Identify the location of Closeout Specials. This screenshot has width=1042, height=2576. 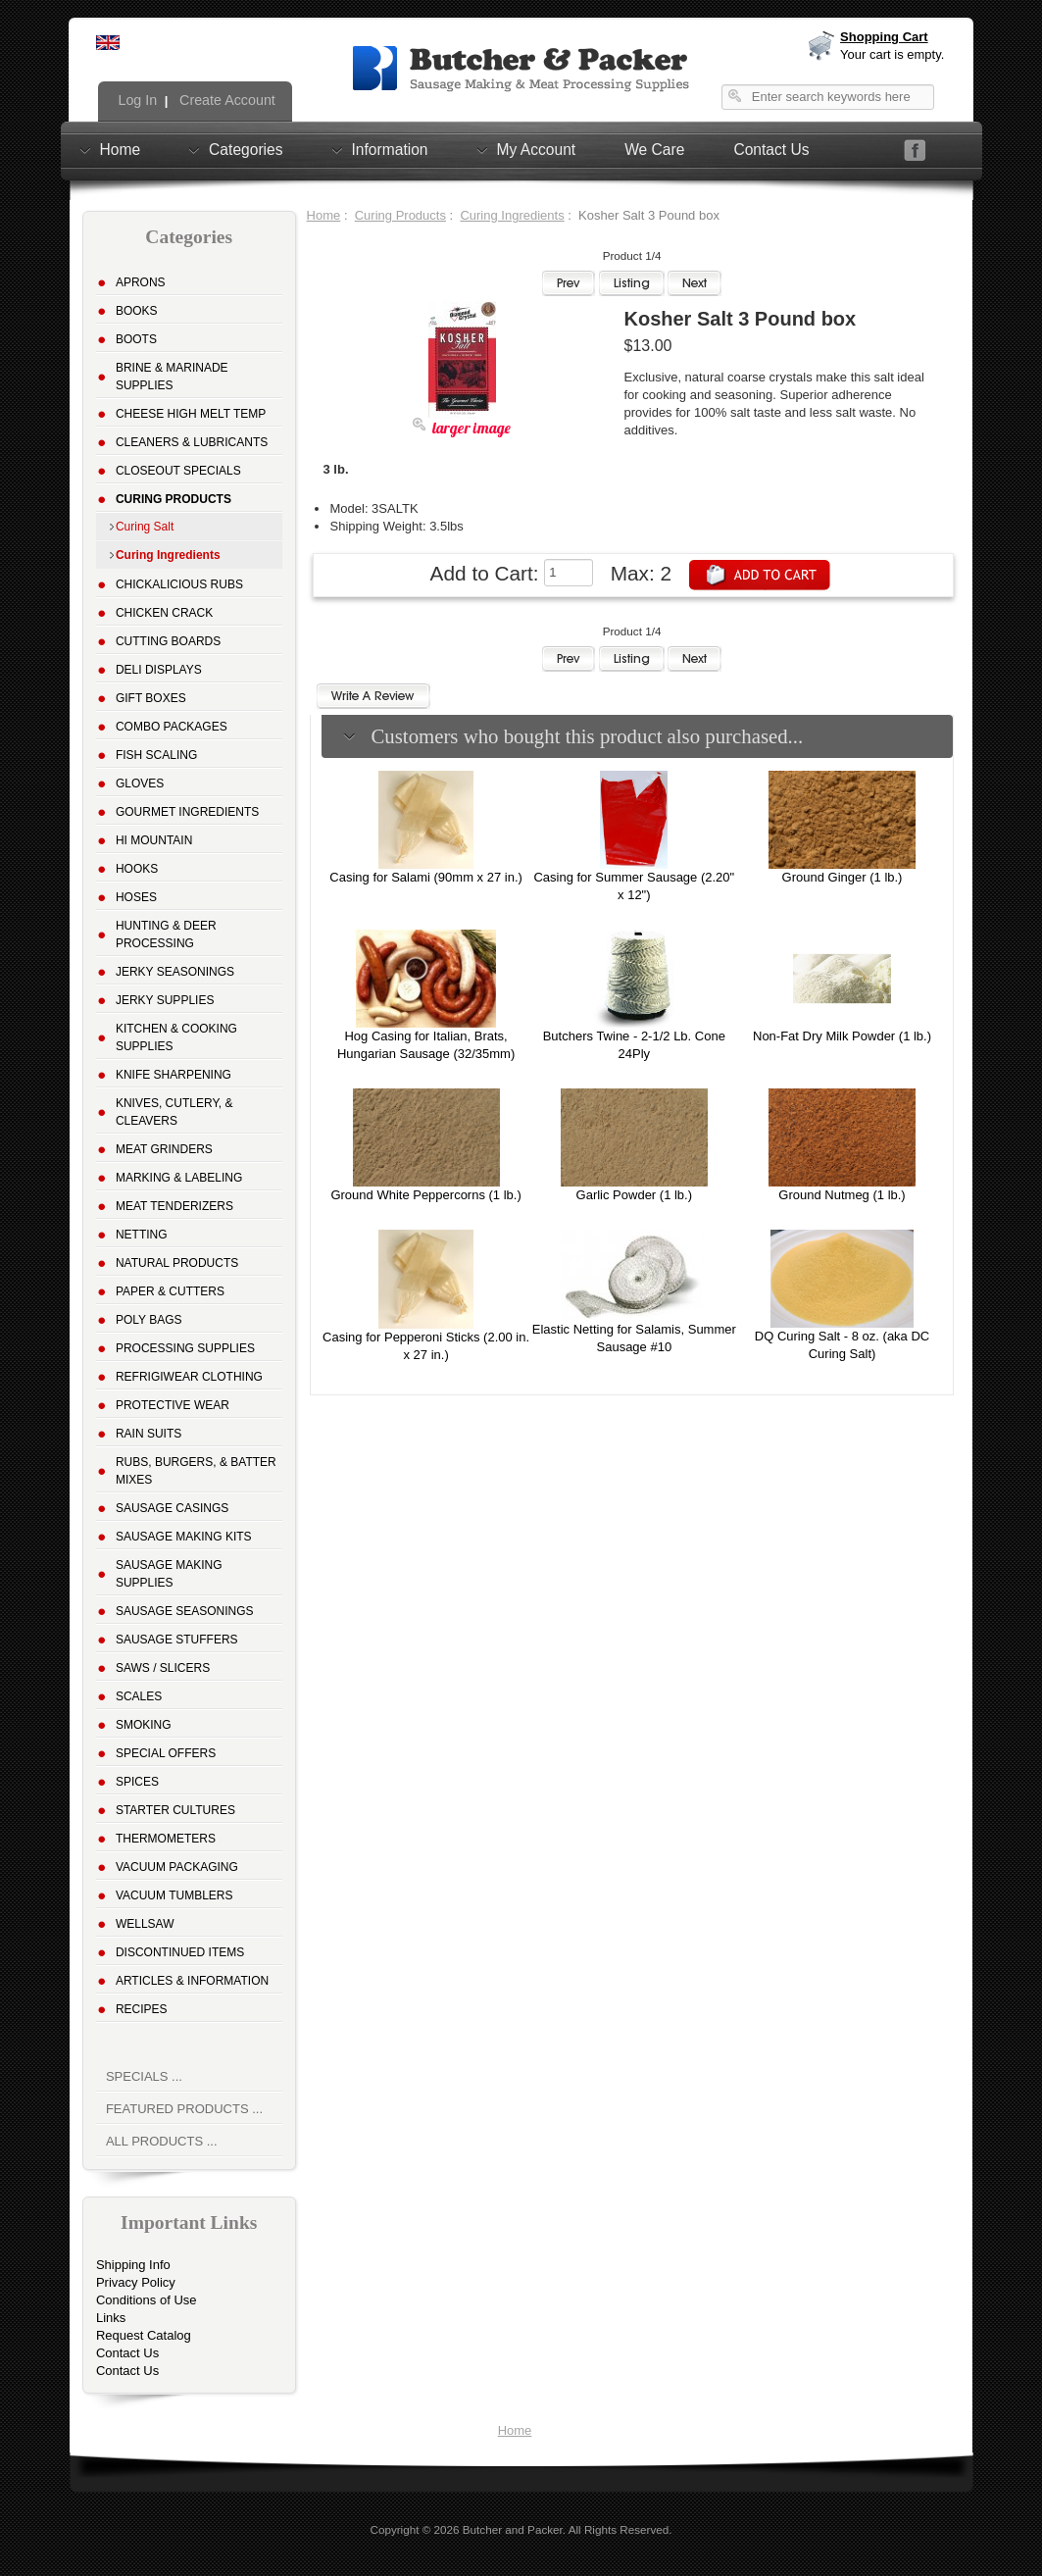
(178, 471).